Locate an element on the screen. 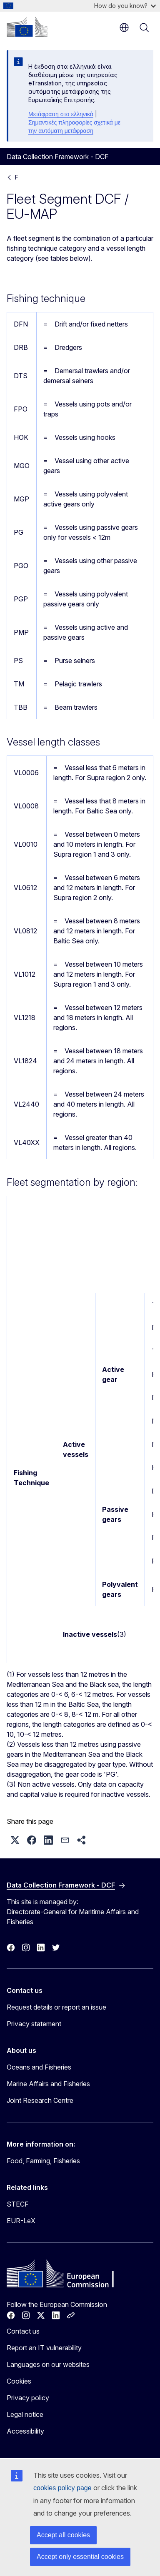 This screenshot has width=160, height=2576. Oceans and Fisheries is located at coordinates (39, 2067).